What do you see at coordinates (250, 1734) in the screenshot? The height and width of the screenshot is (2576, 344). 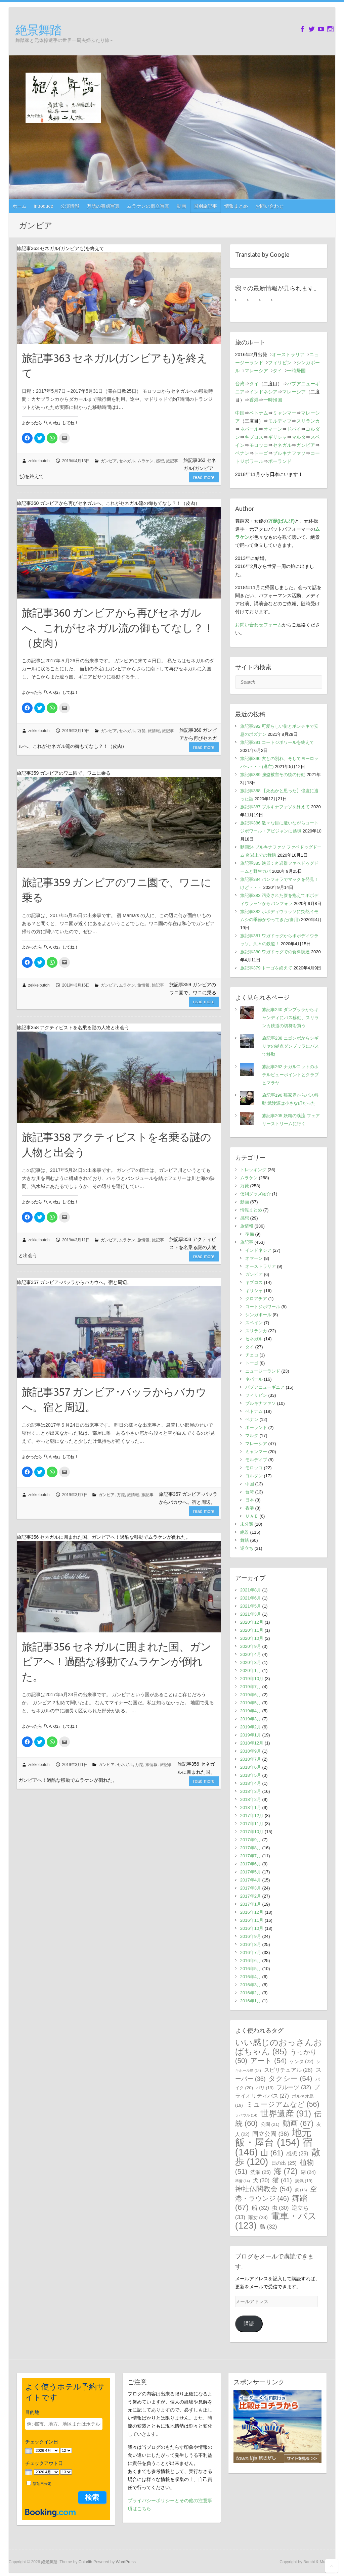 I see `2019年1月` at bounding box center [250, 1734].